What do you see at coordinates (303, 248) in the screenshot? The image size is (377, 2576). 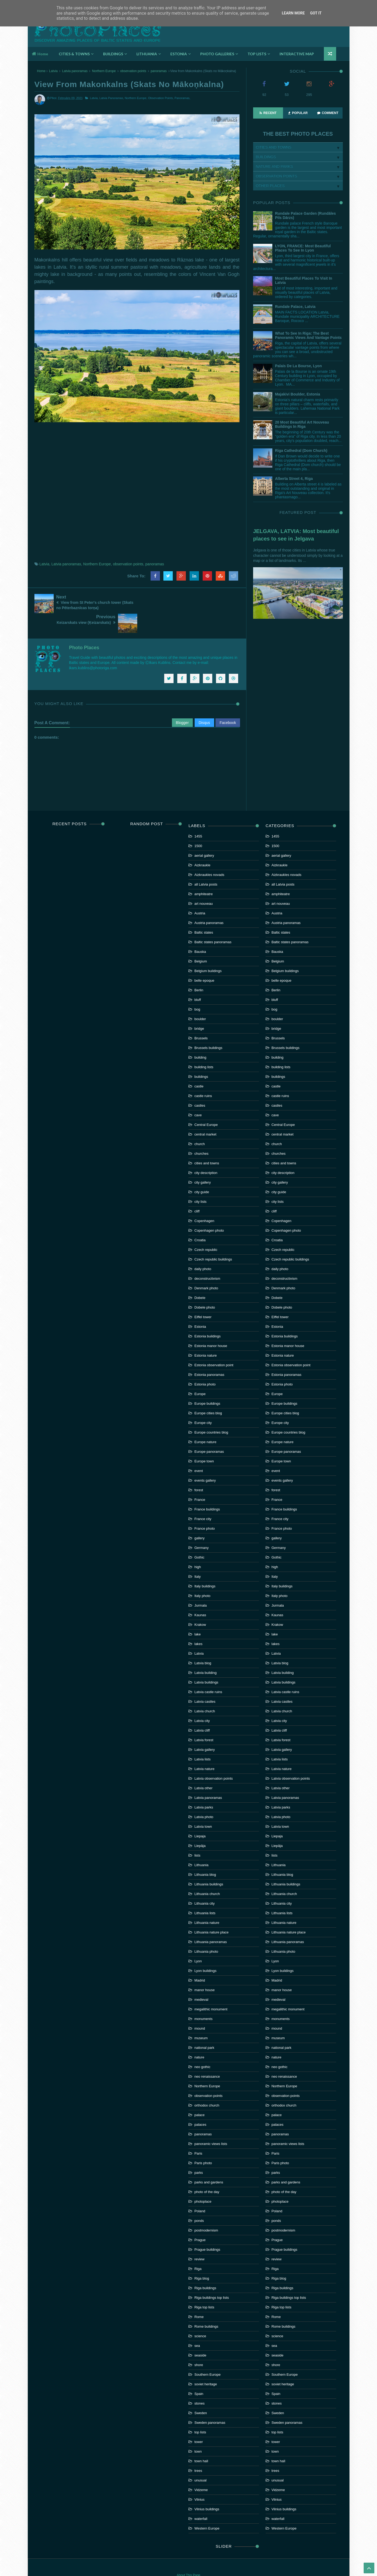 I see `LYON, FRANCE: Most beautiful places to see in Lyon` at bounding box center [303, 248].